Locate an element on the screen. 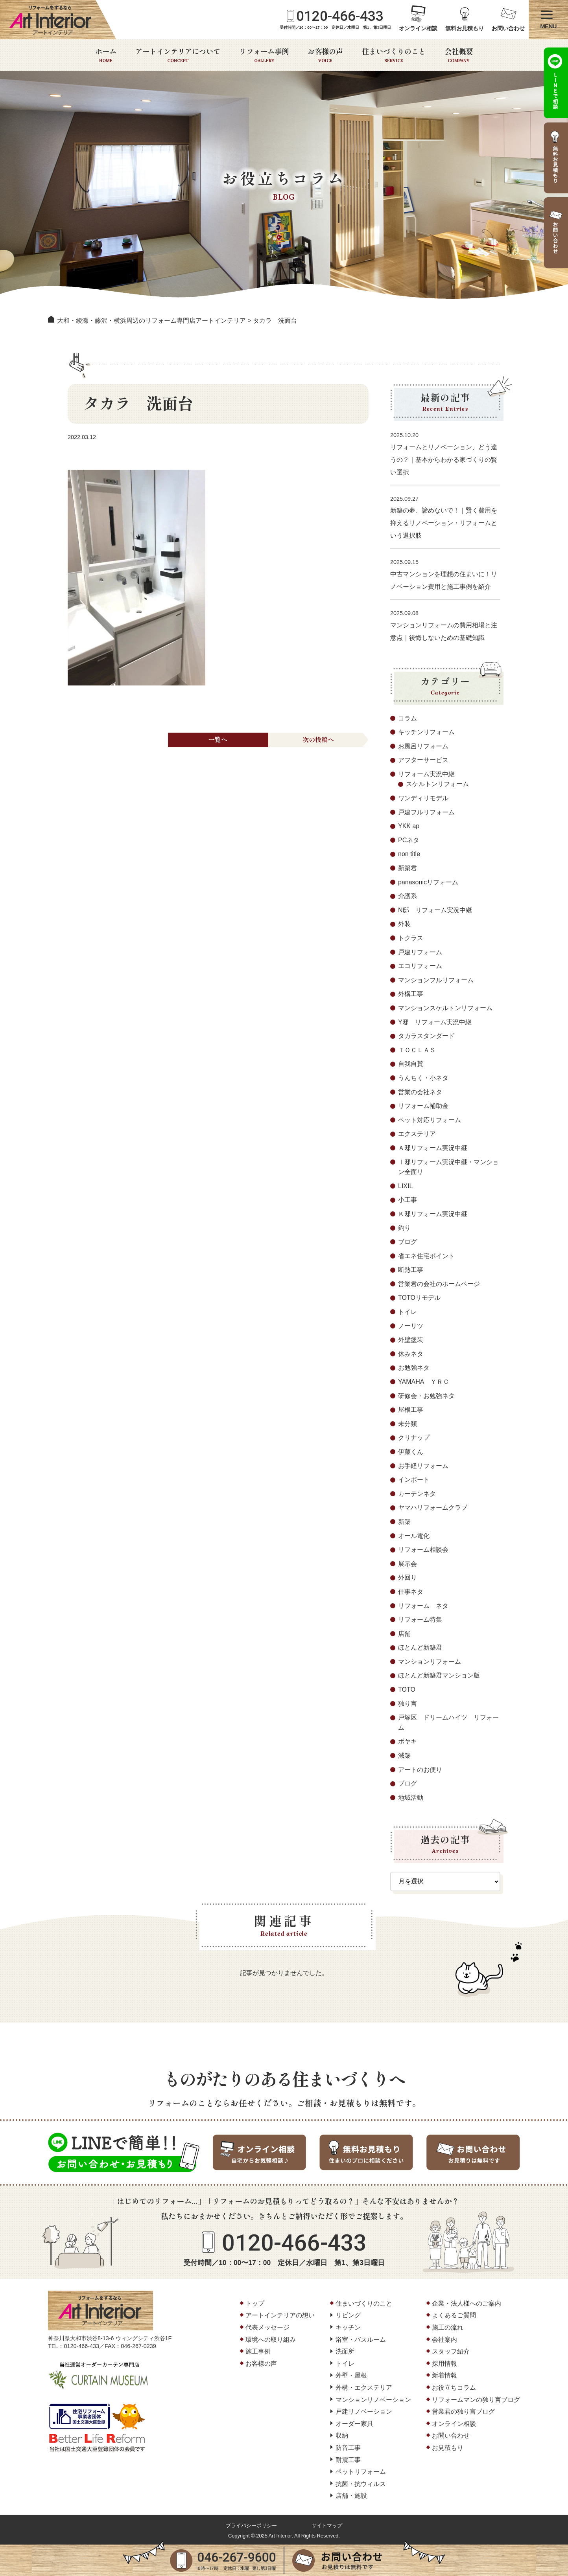 This screenshot has height=2576, width=568. PCネタ is located at coordinates (408, 840).